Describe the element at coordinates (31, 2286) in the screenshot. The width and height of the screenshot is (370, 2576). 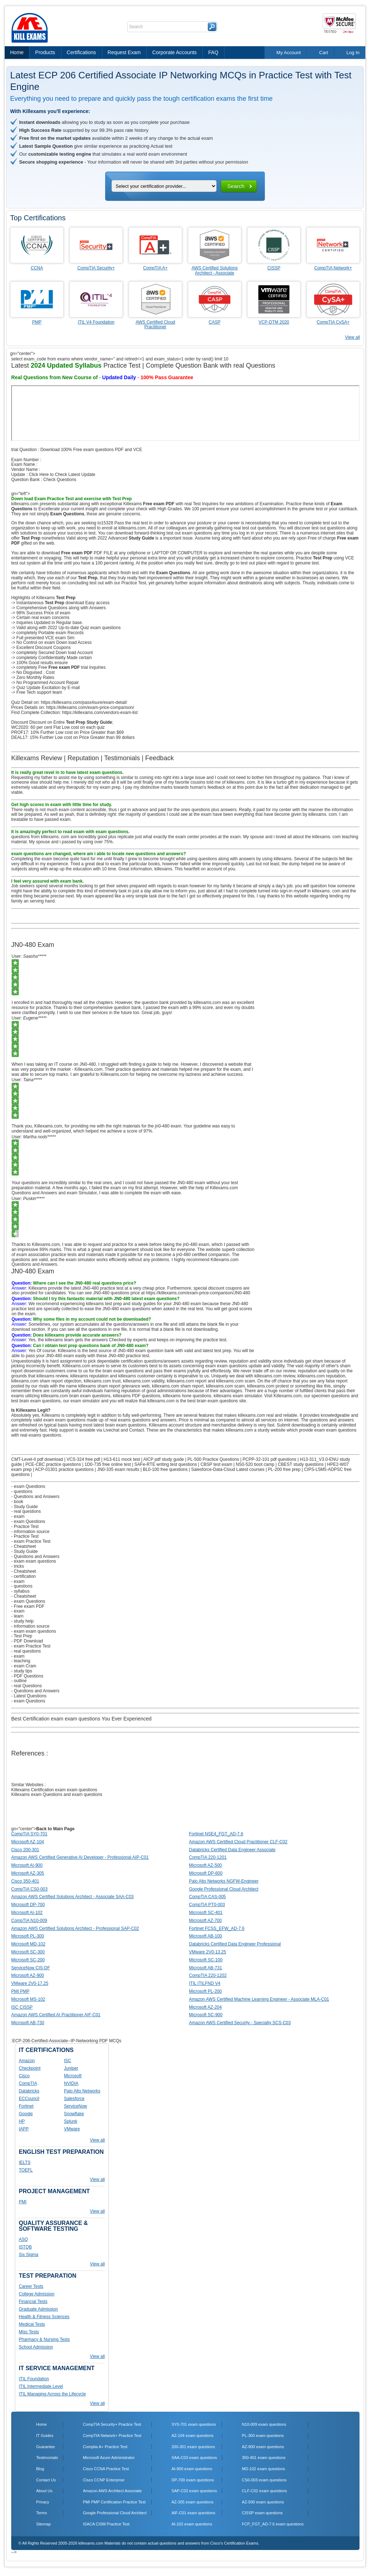
I see `Career Tests` at that location.